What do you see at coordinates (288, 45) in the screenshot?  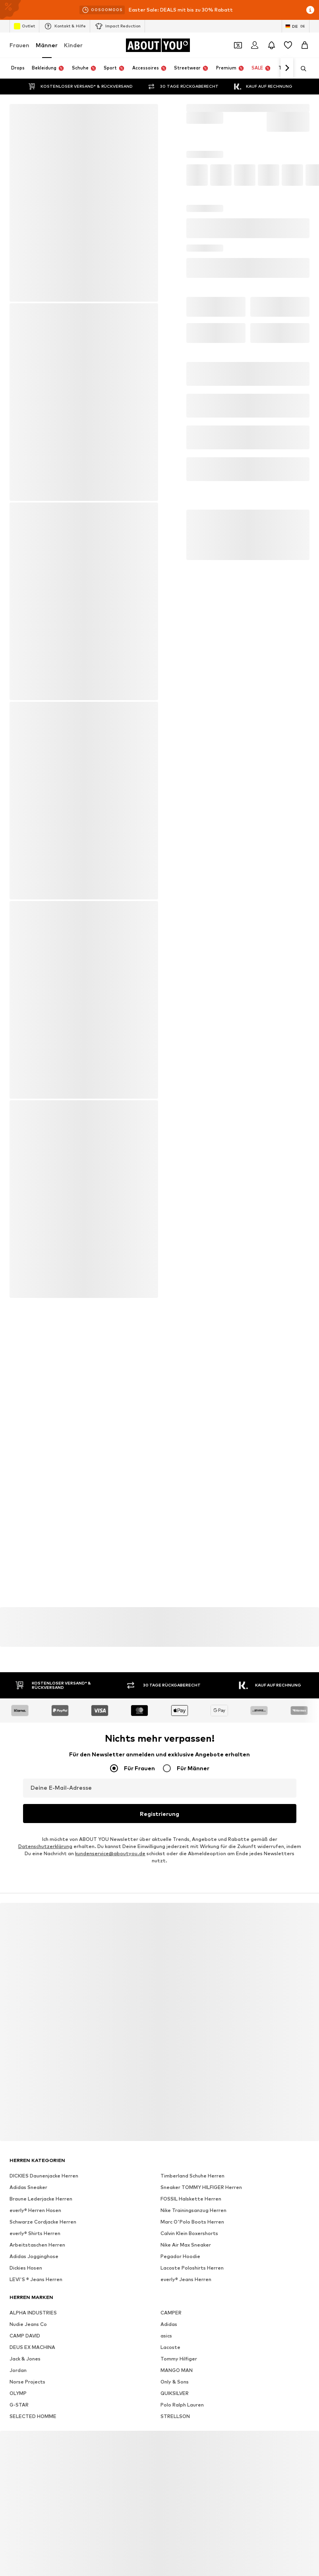 I see `[Wunschliste]` at bounding box center [288, 45].